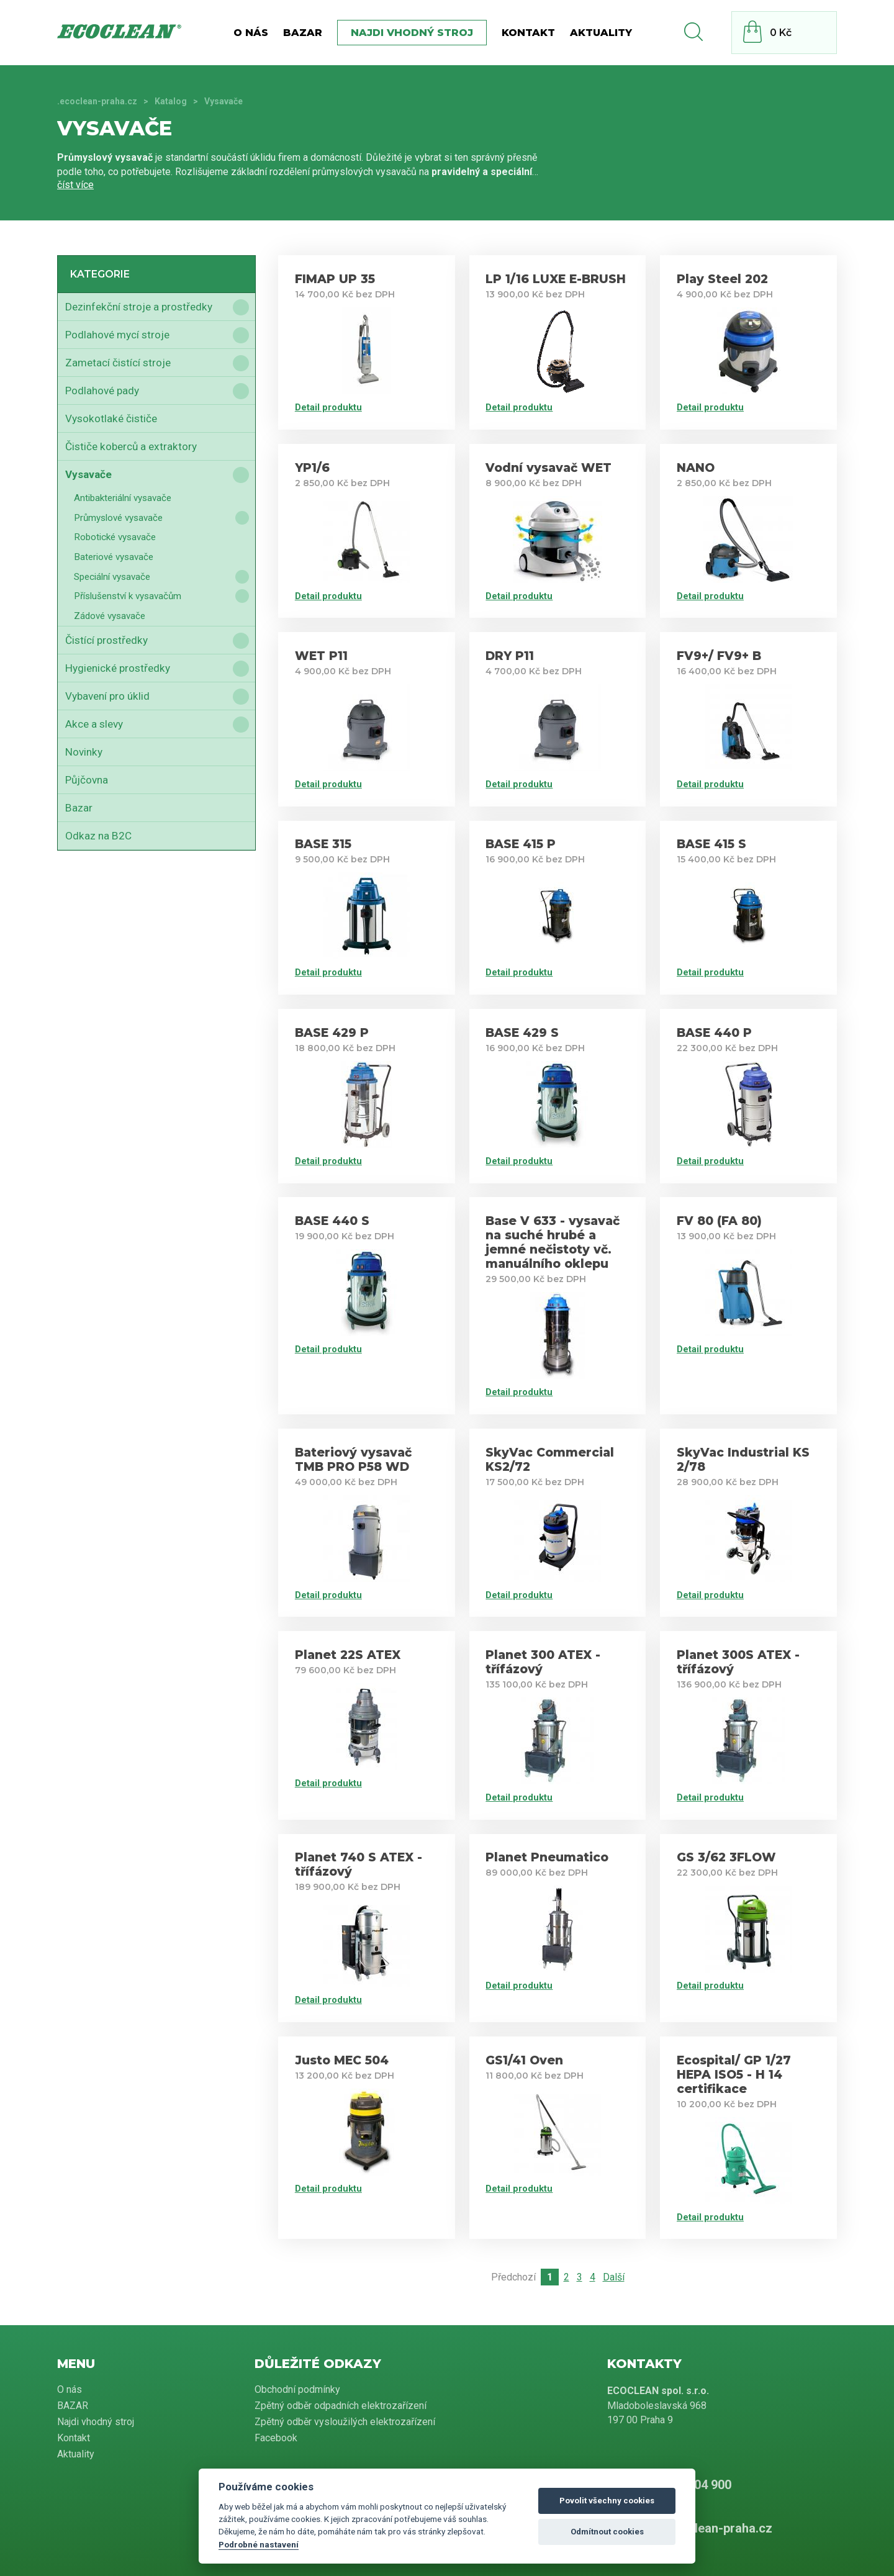 The height and width of the screenshot is (2576, 894). I want to click on Hygienické prostředky, so click(117, 668).